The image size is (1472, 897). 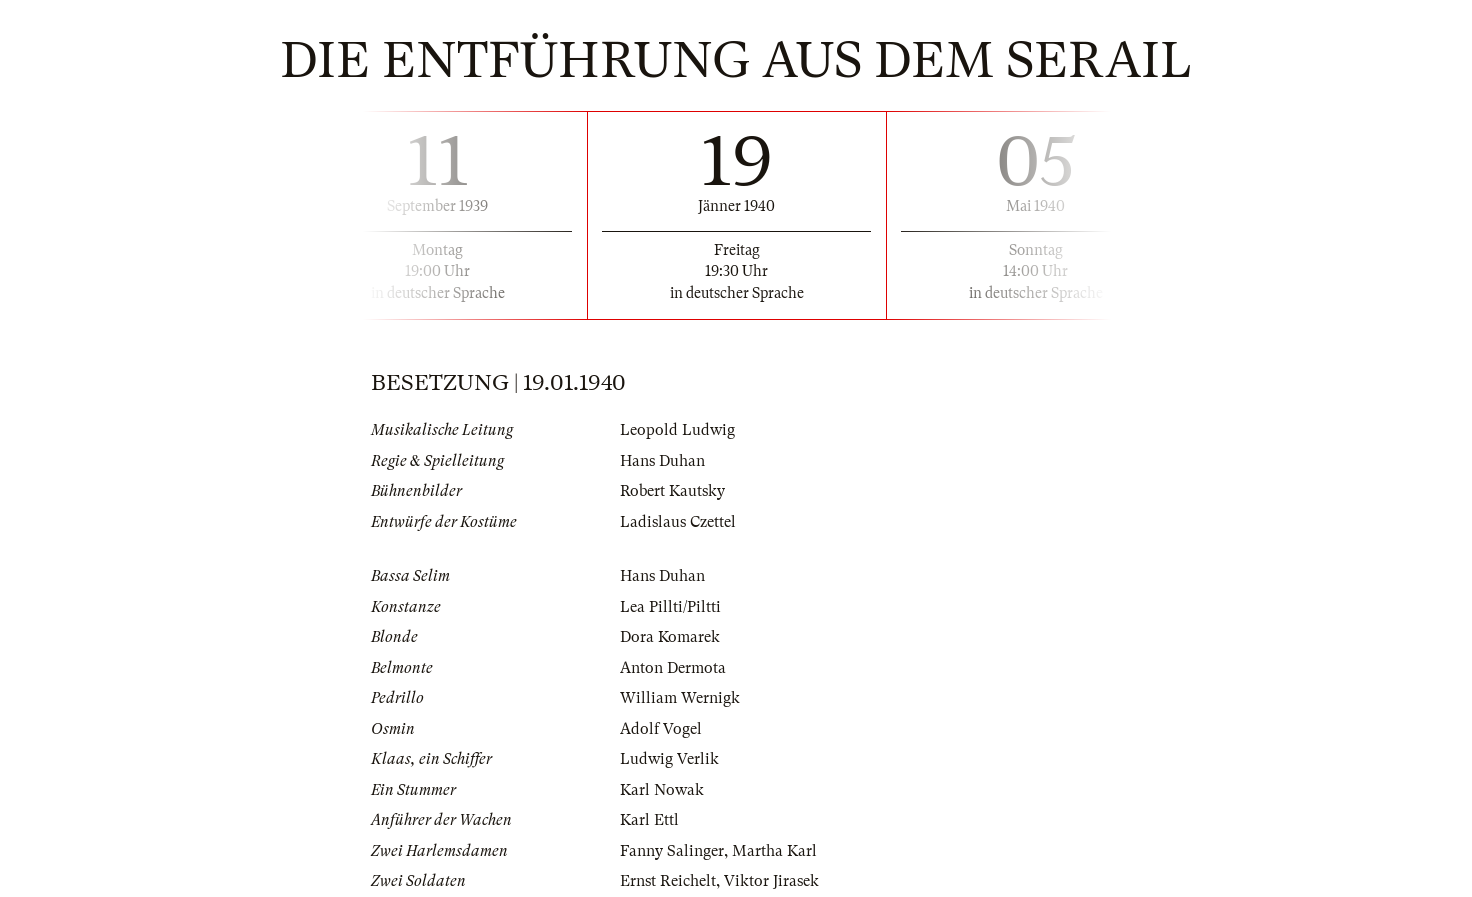 I want to click on Fanny Salinger, so click(x=672, y=851).